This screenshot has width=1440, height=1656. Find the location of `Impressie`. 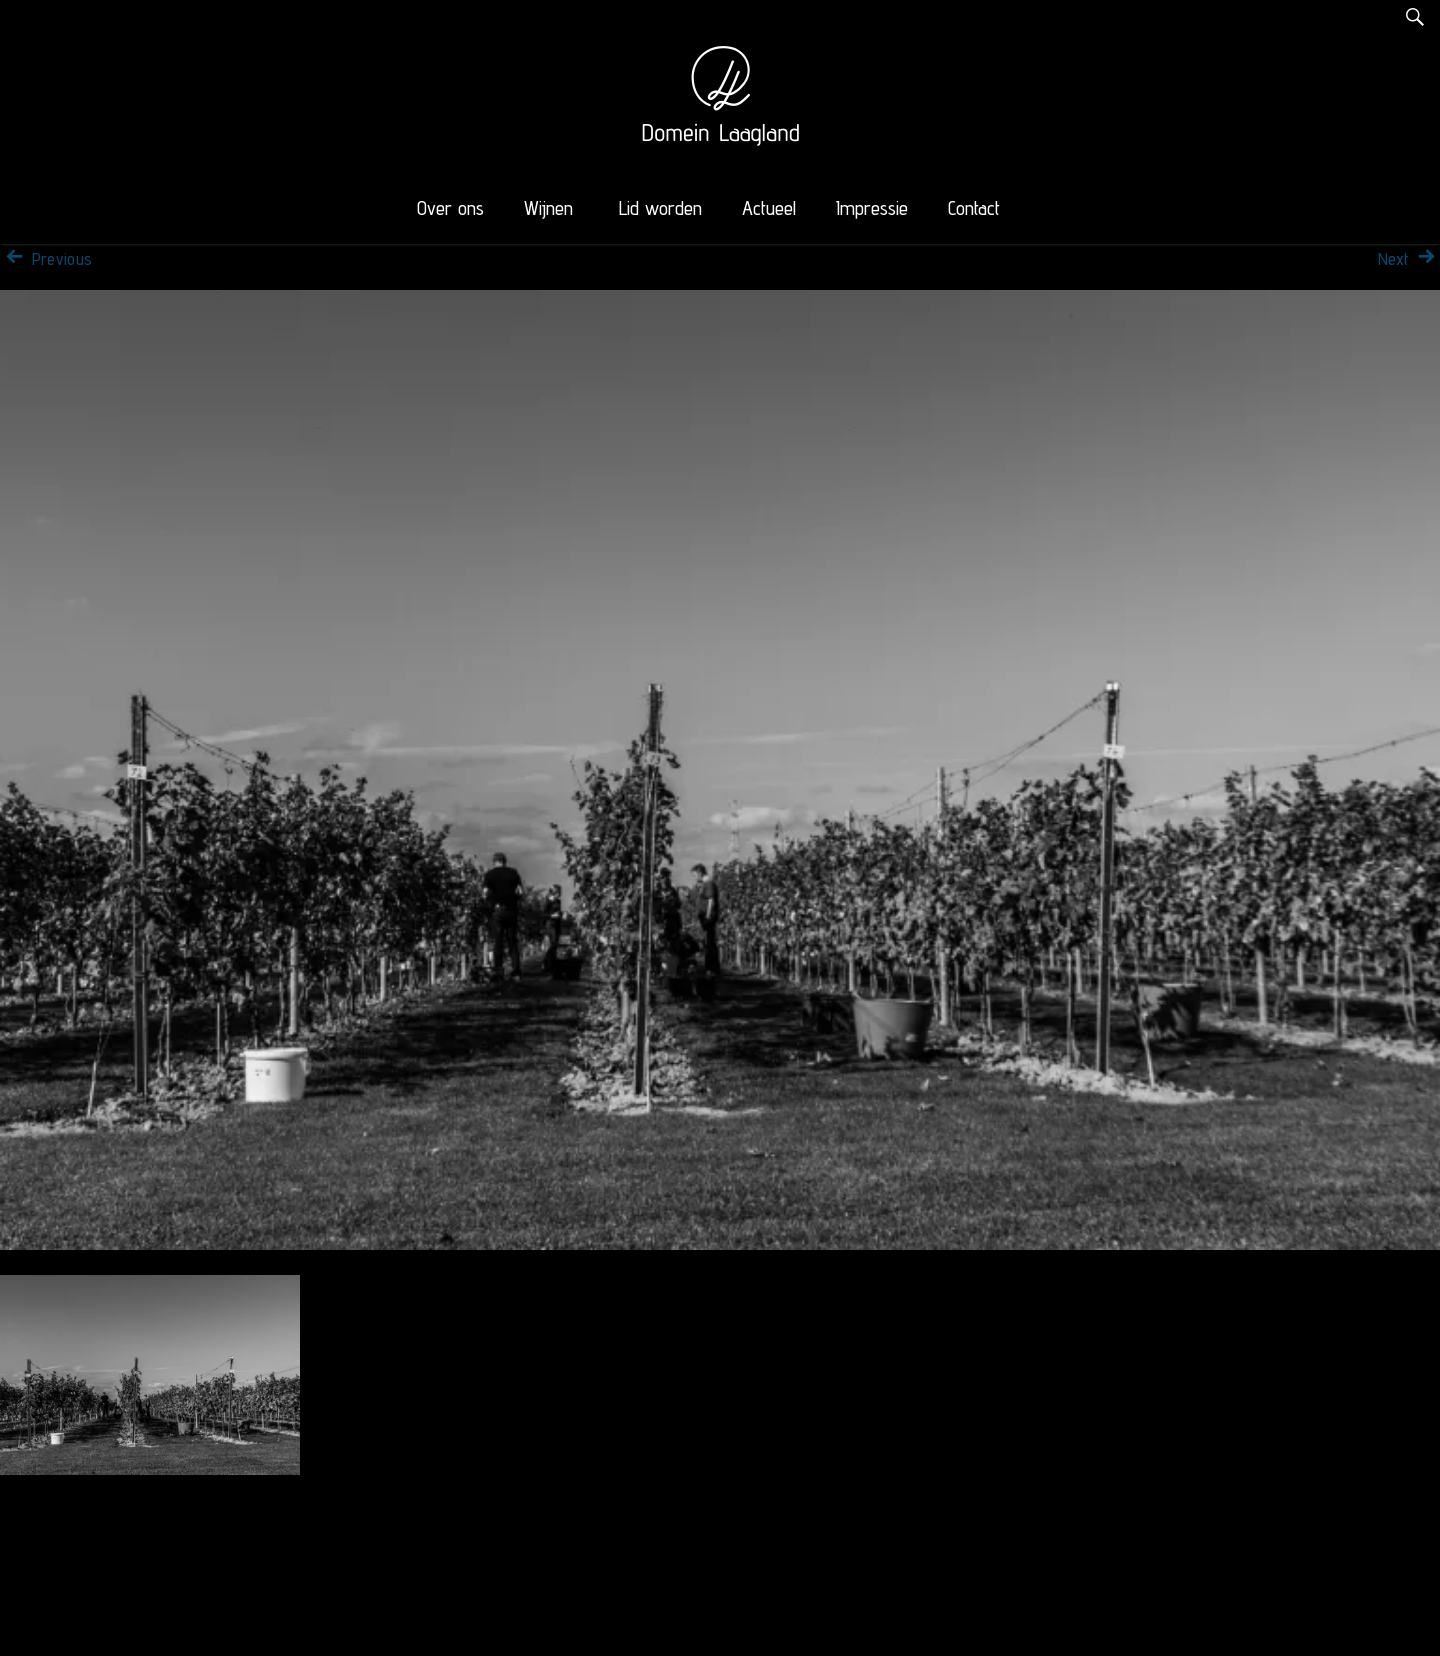

Impressie is located at coordinates (872, 208).